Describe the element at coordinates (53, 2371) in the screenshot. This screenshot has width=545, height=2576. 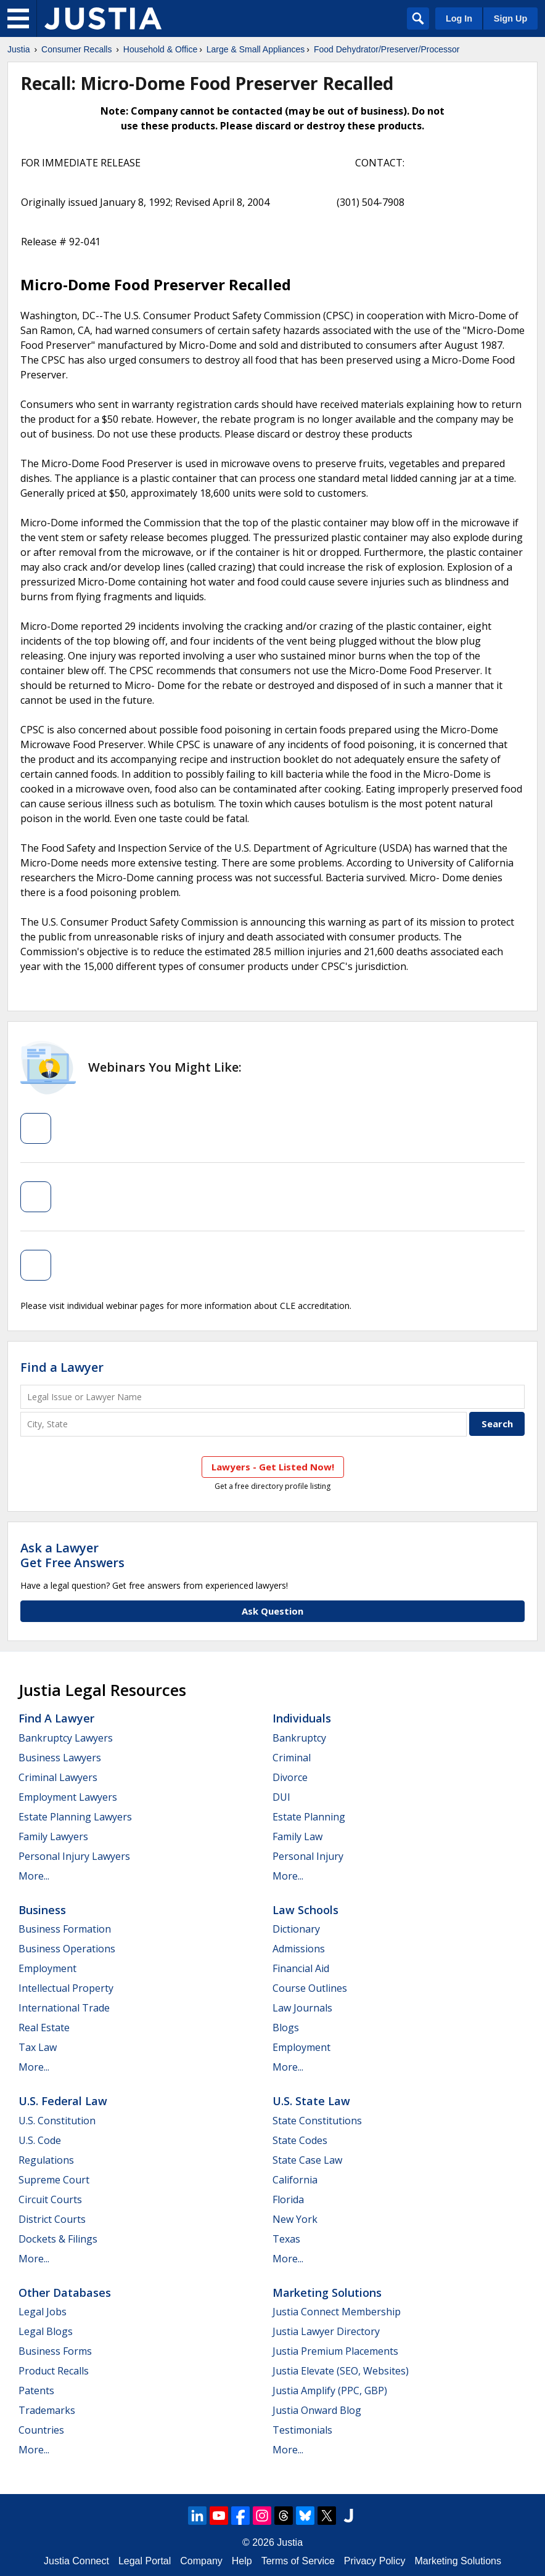
I see `Product Recalls` at that location.